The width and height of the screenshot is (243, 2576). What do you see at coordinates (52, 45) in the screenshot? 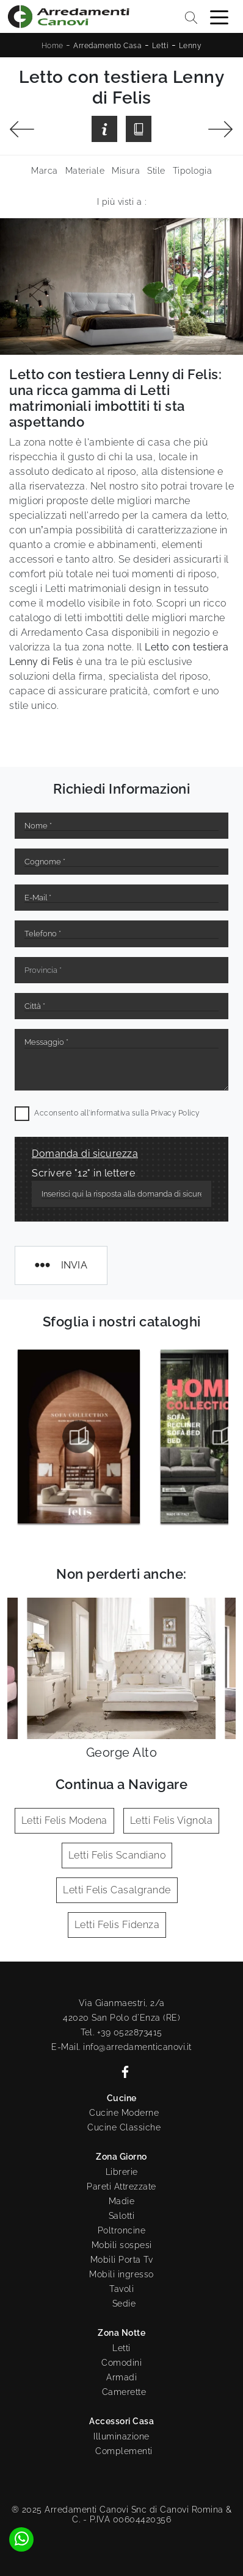
I see `Home` at bounding box center [52, 45].